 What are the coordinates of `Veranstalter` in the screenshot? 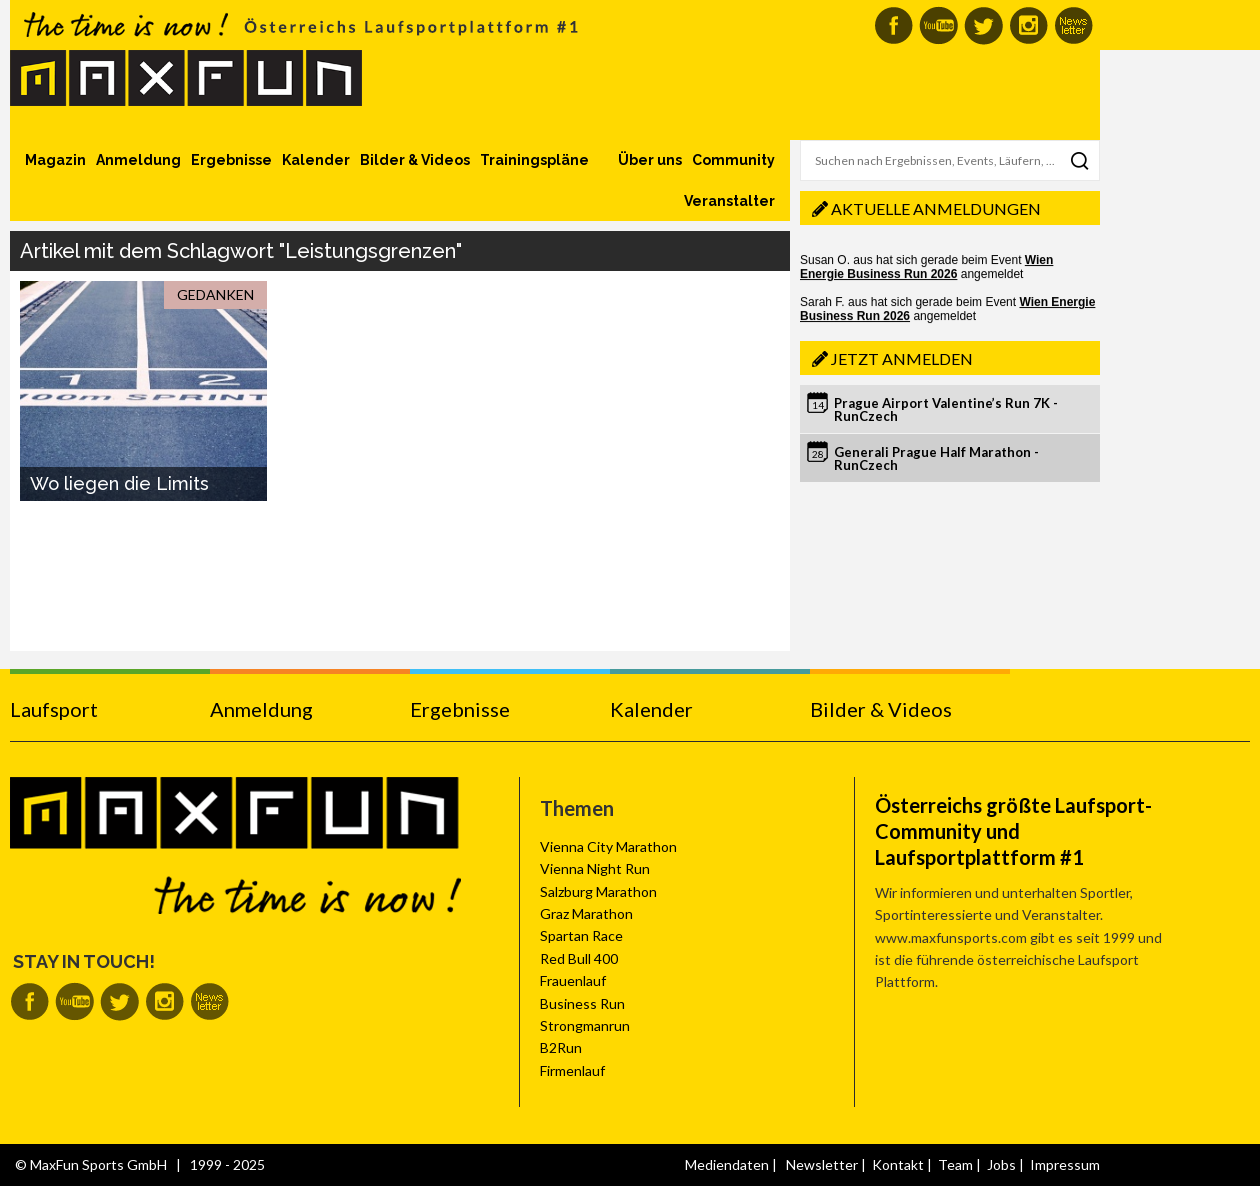 It's located at (729, 201).